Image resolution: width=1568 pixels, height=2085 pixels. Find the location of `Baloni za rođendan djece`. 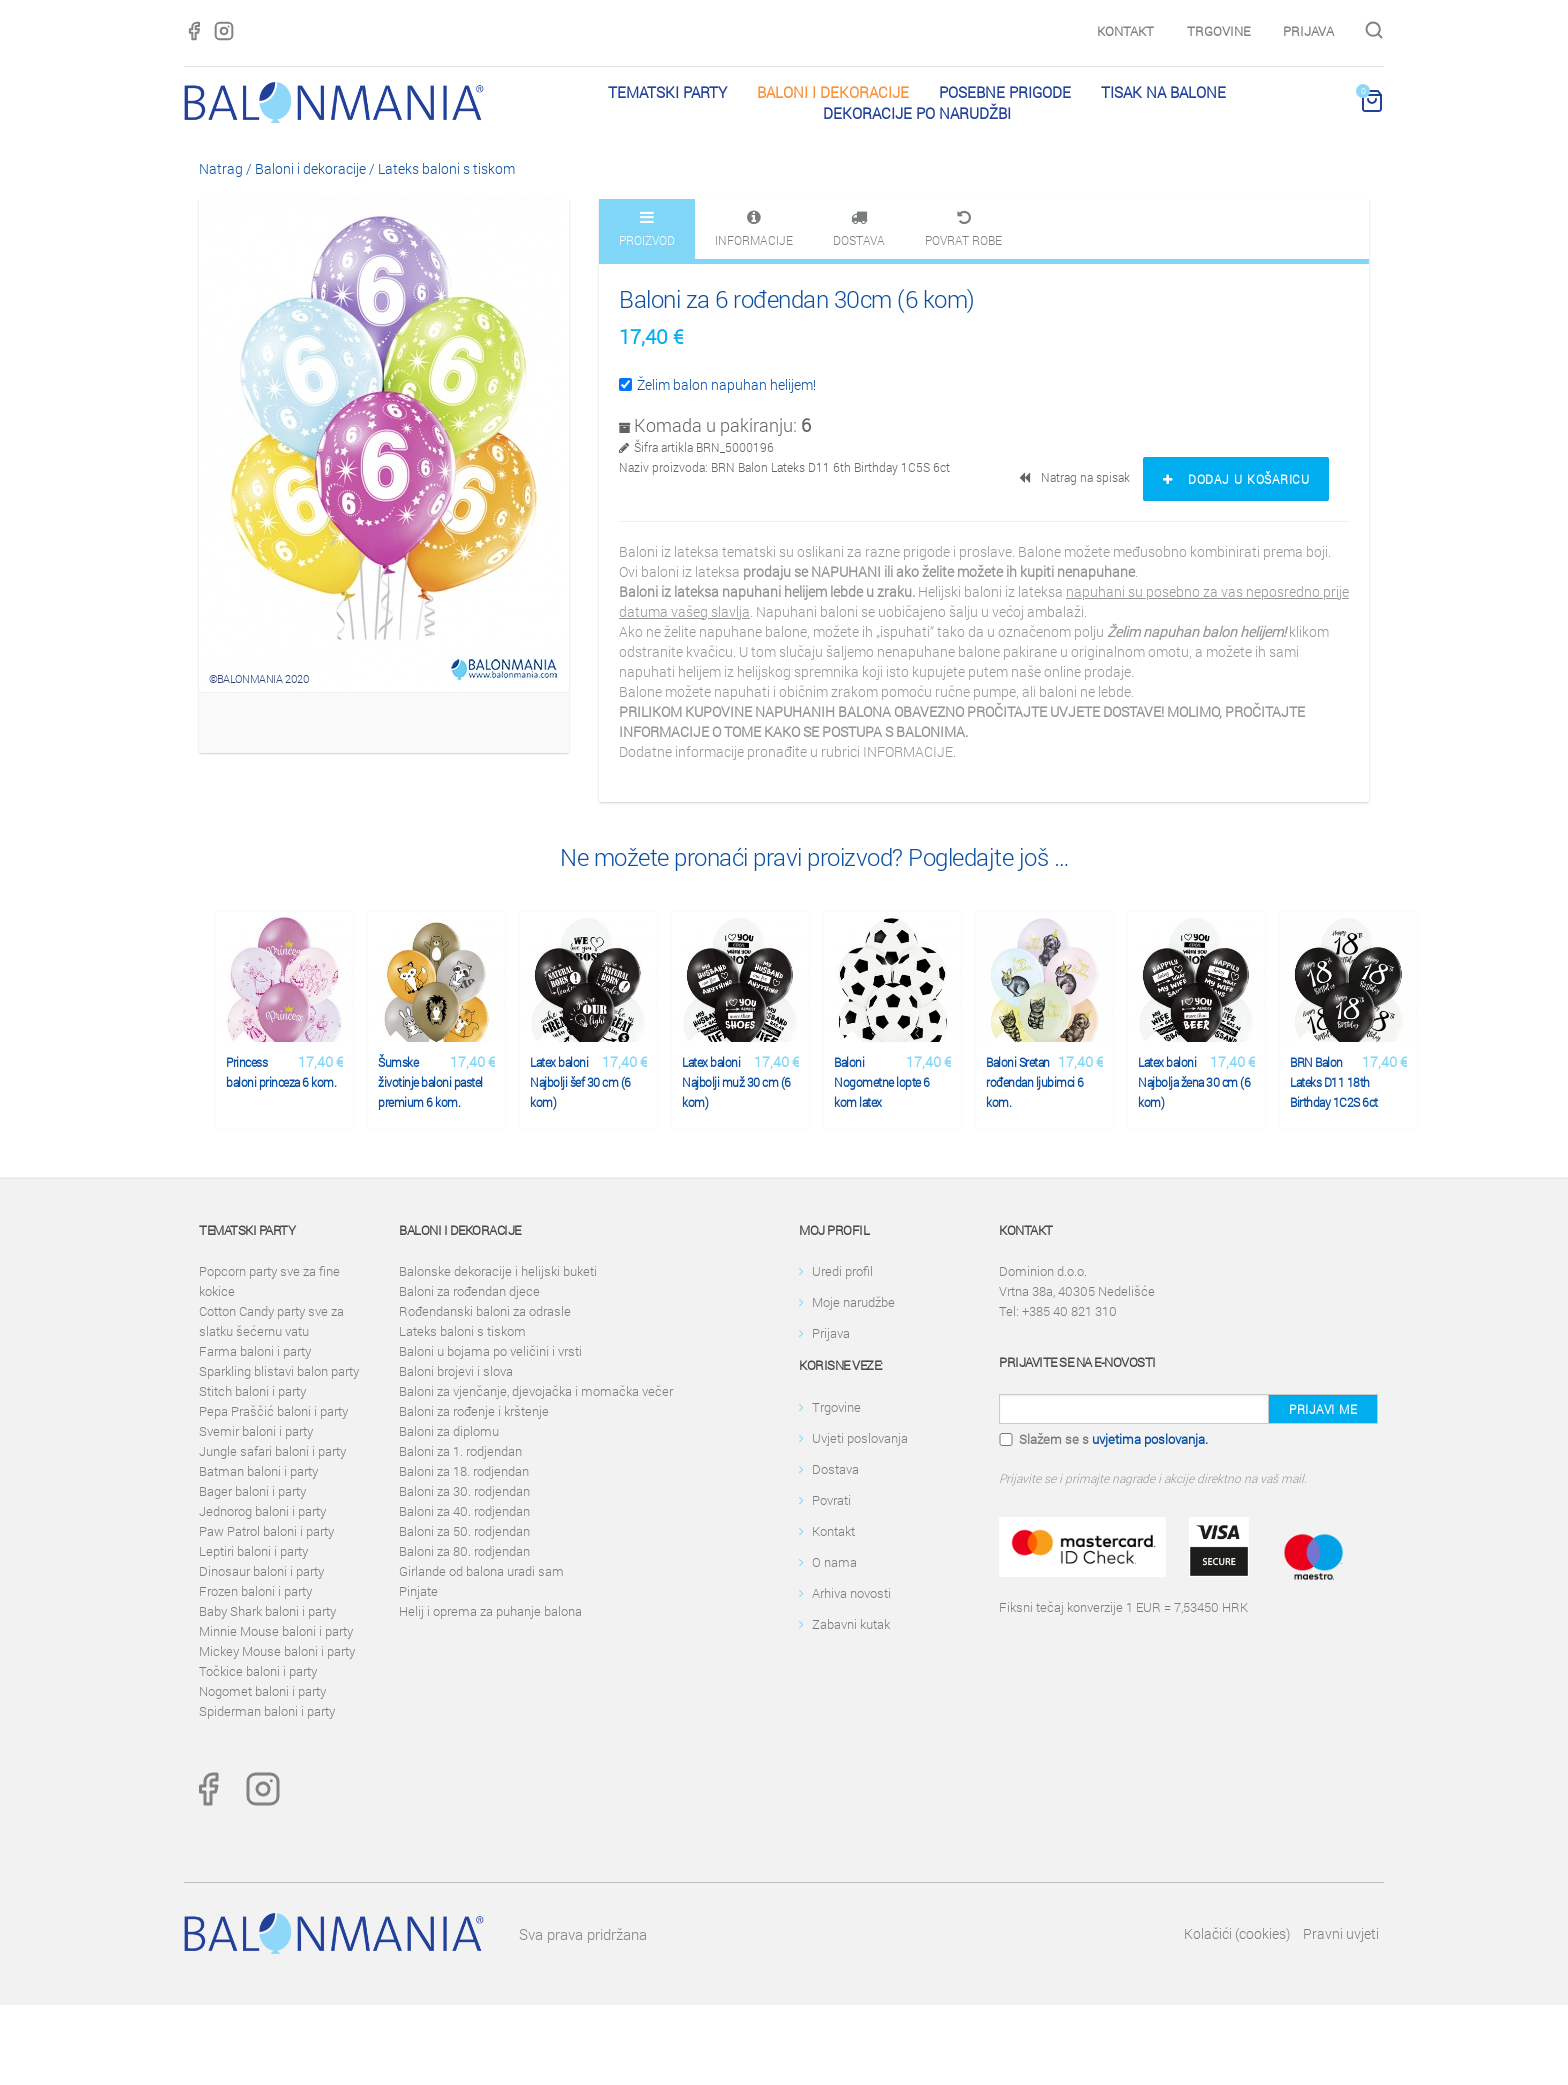

Baloni za rođendan djece is located at coordinates (469, 1291).